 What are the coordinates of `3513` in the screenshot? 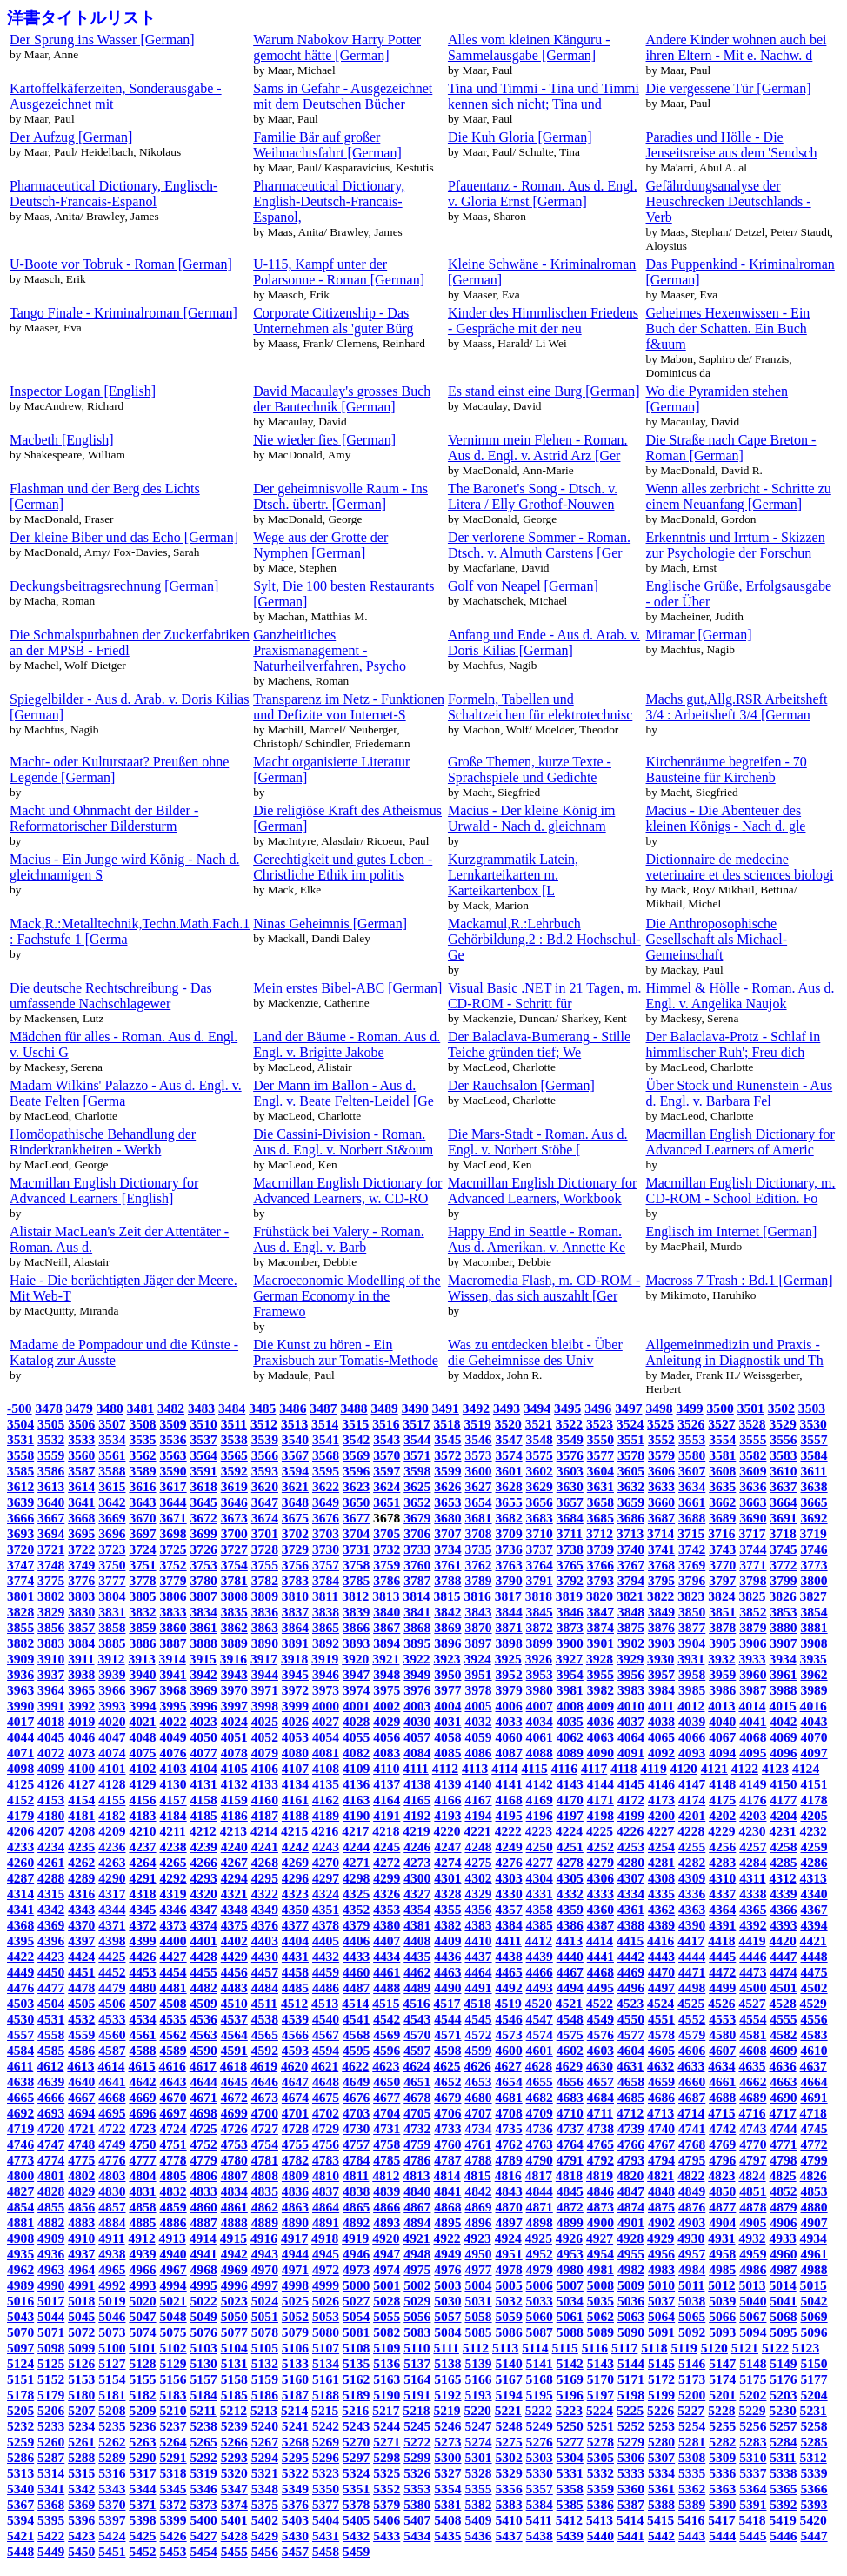 It's located at (294, 1423).